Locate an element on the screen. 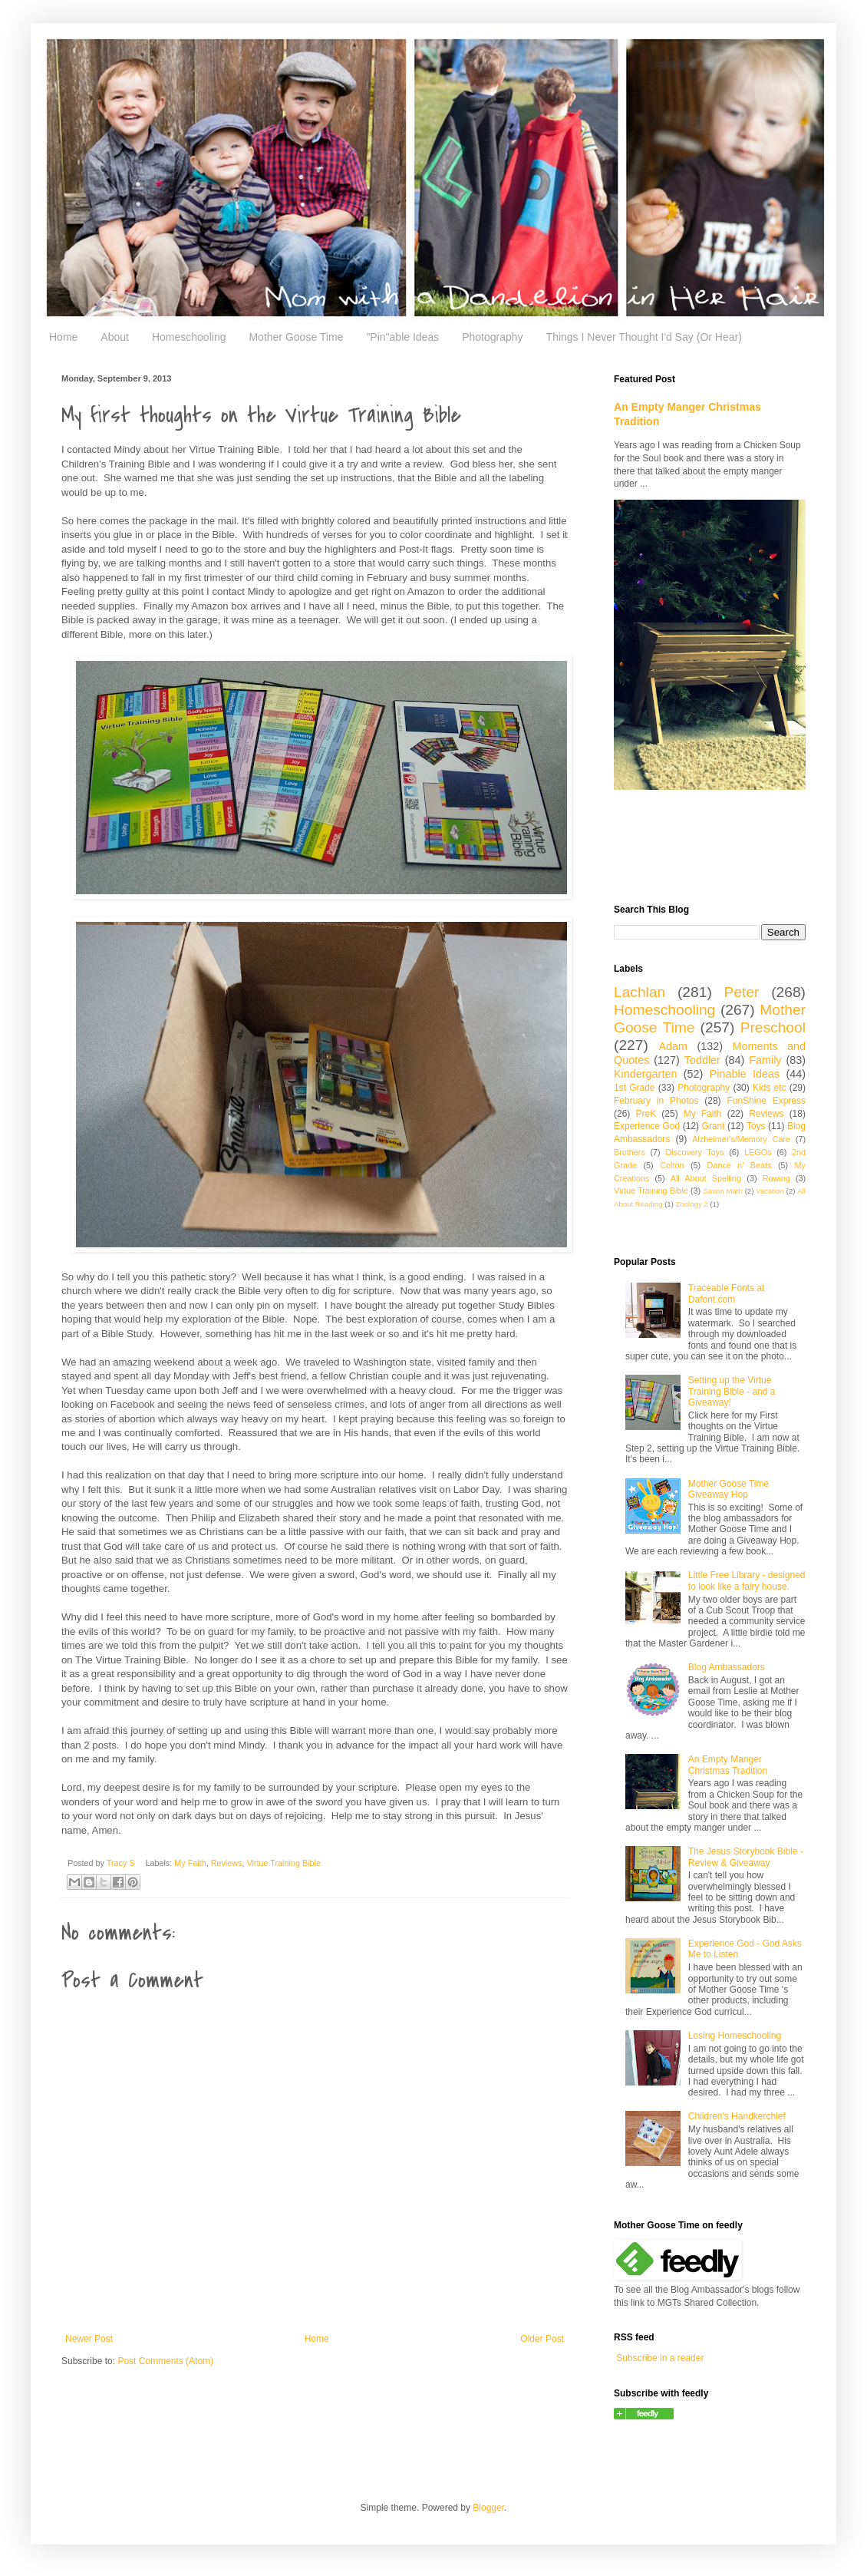 The image size is (867, 2576). Saxon Math is located at coordinates (722, 1191).